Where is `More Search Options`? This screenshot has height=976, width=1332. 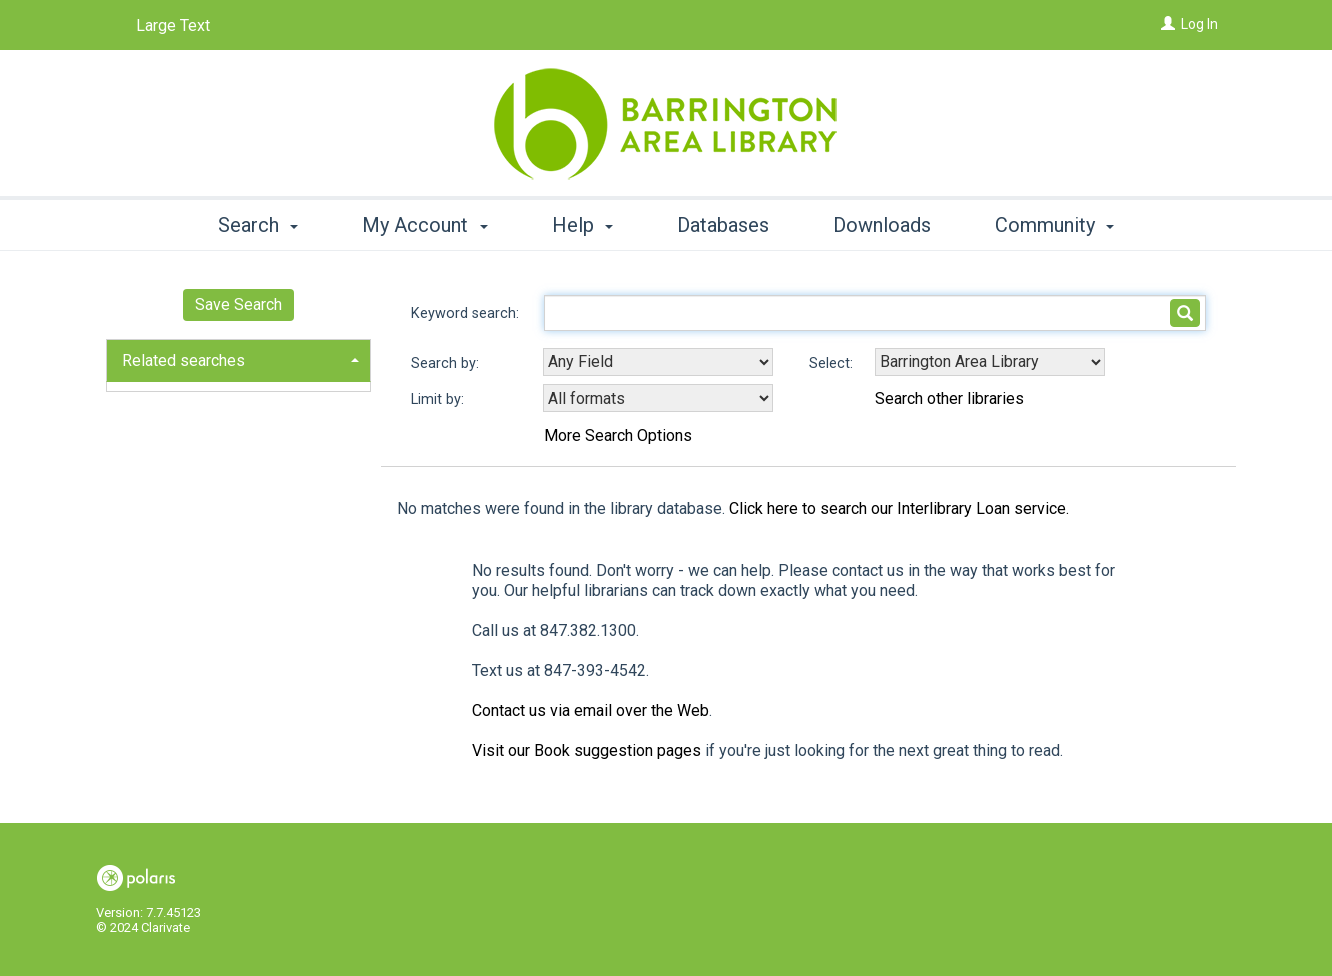
More Search Options is located at coordinates (618, 435).